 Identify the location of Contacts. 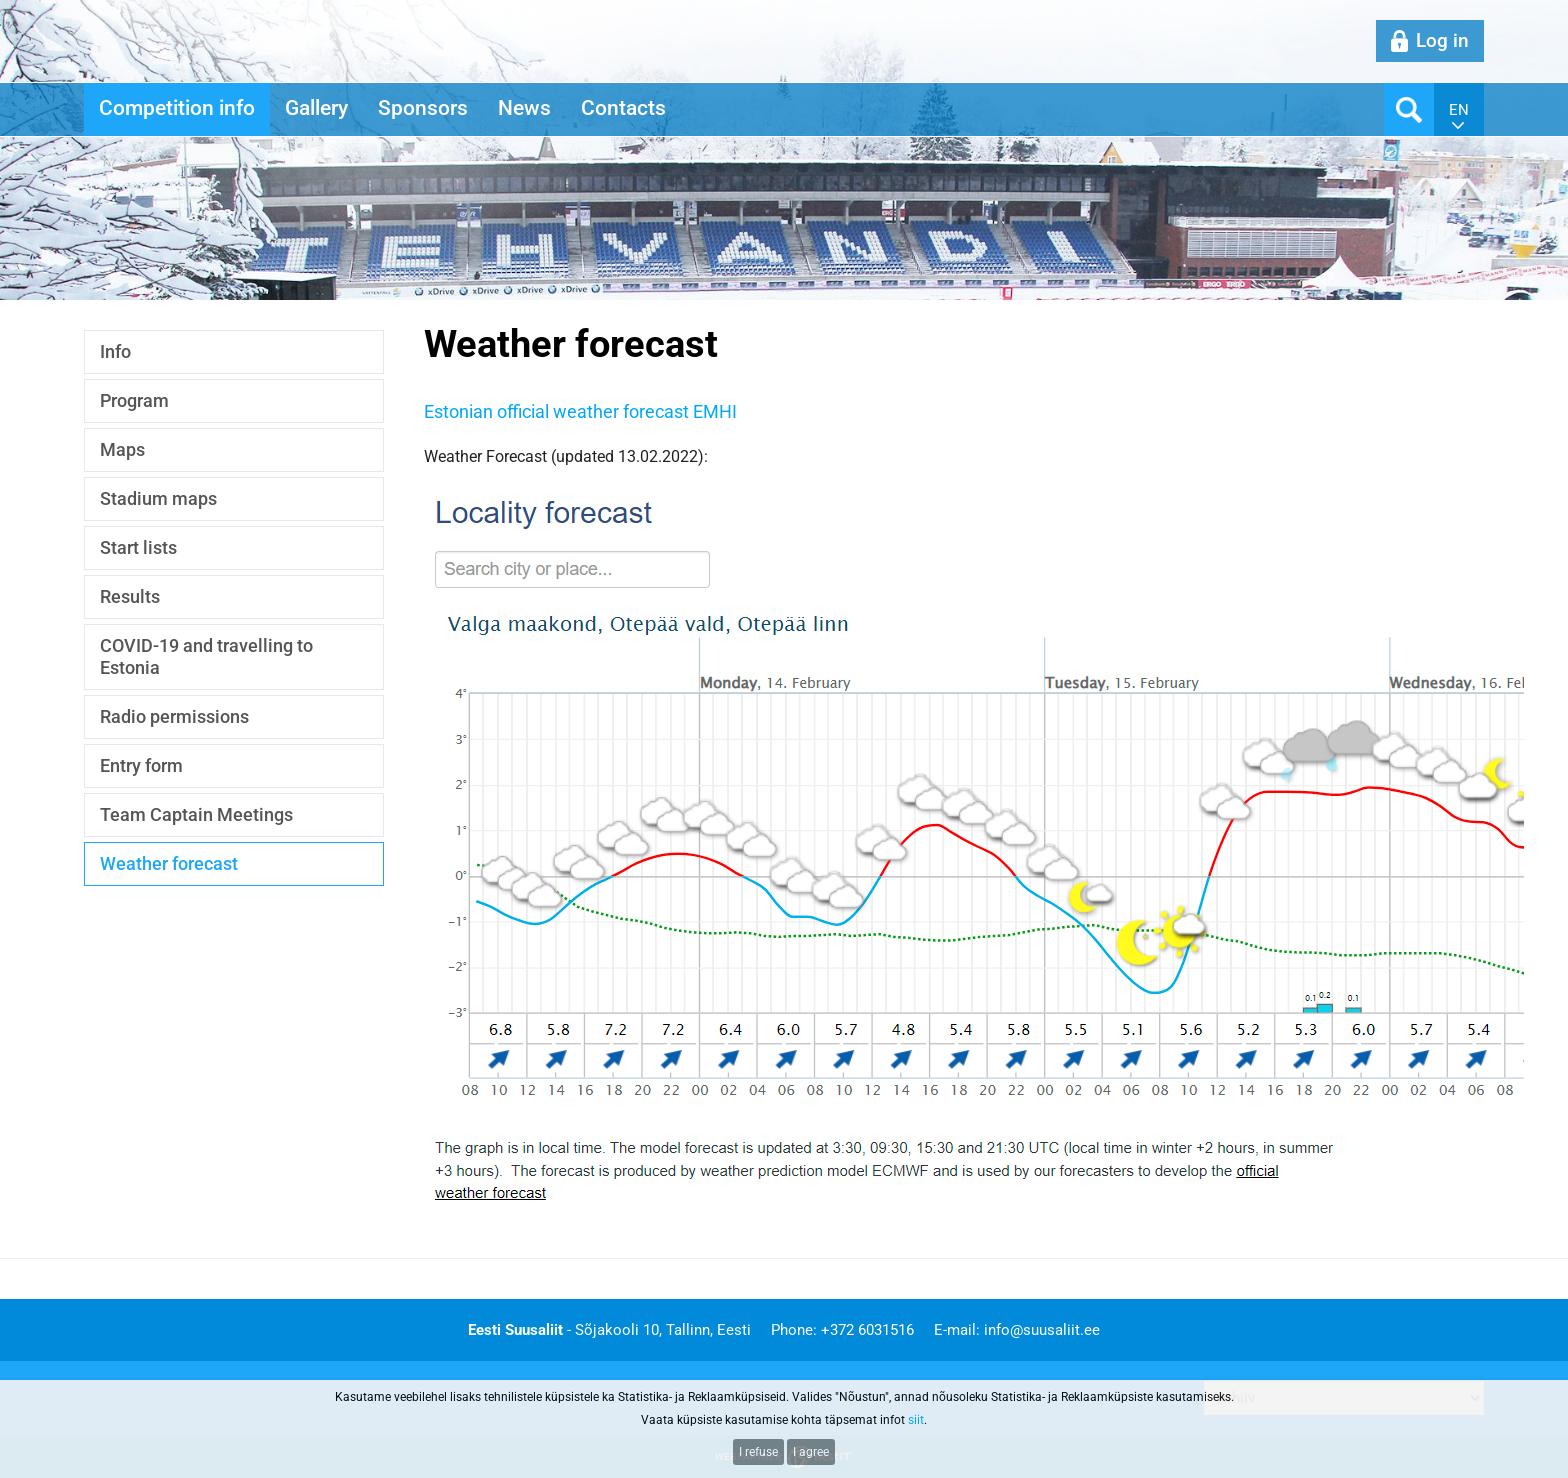
(623, 108).